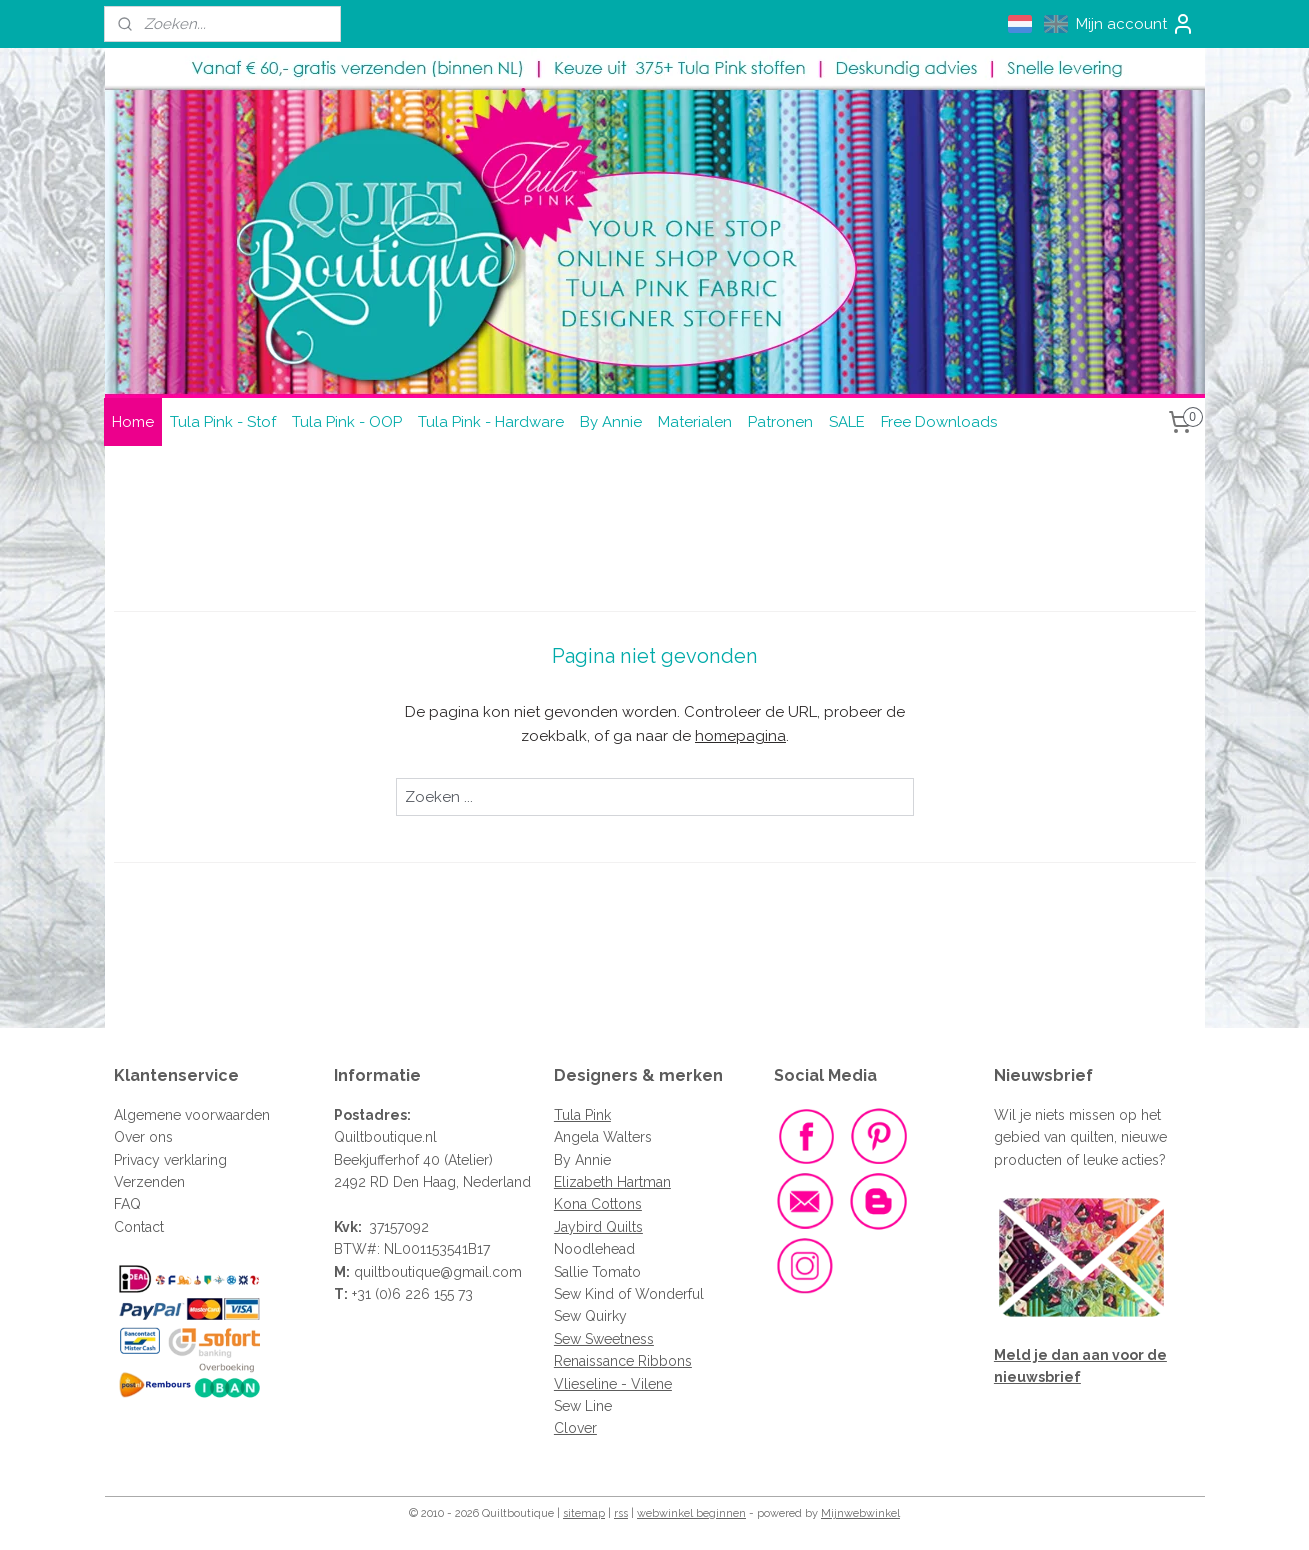 This screenshot has height=1550, width=1309. I want to click on Contact, so click(139, 1227).